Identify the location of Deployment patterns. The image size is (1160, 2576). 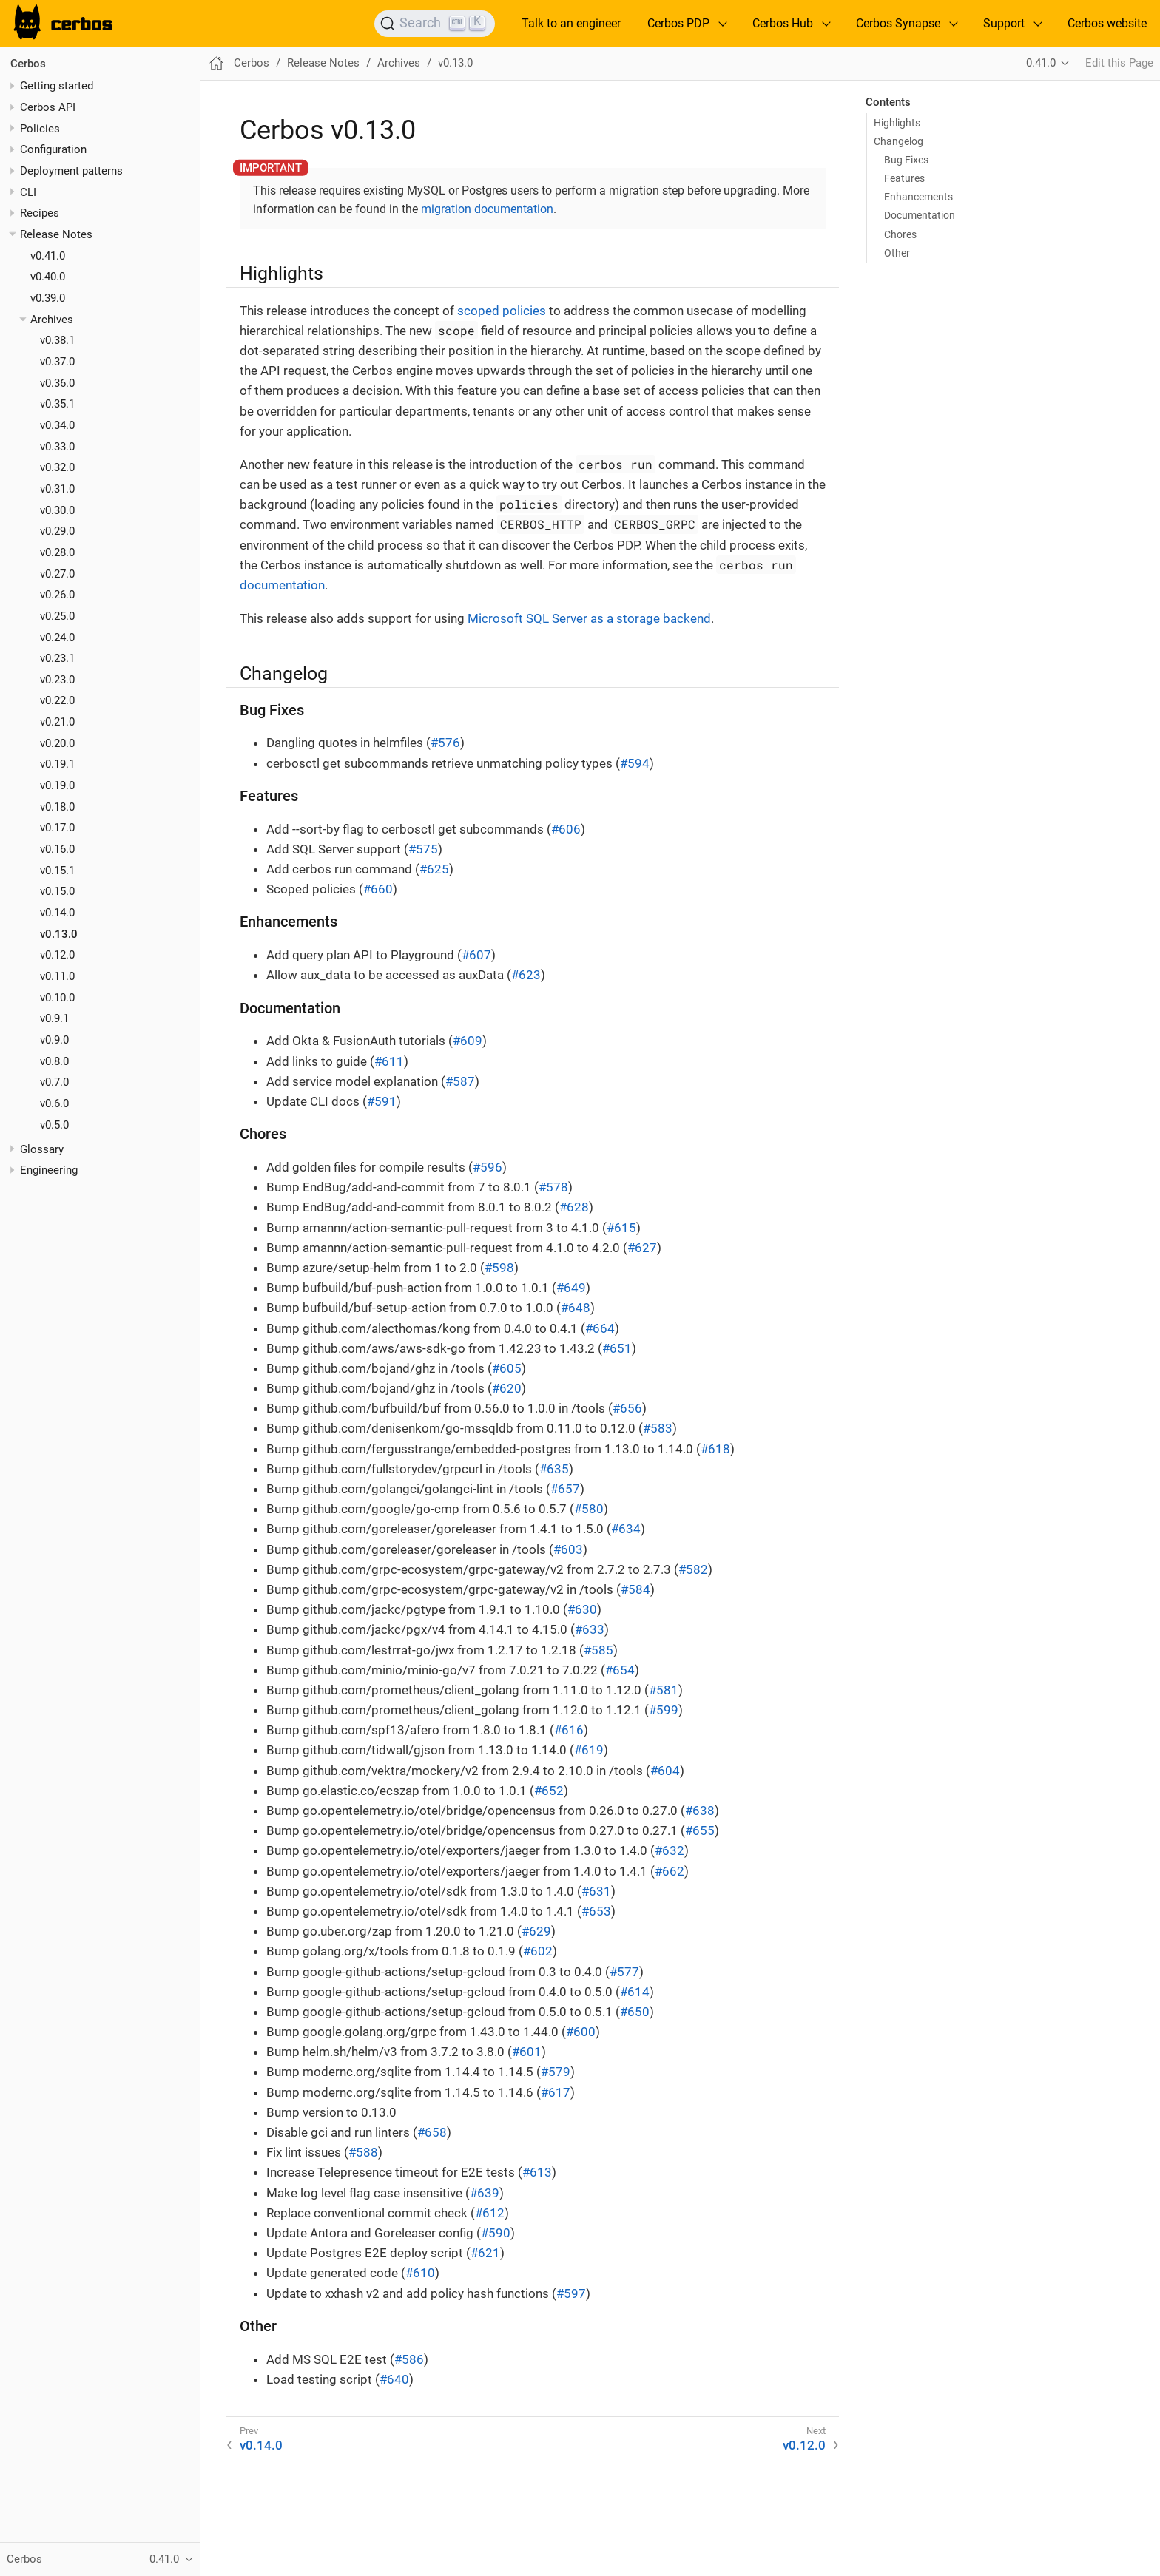
(71, 171).